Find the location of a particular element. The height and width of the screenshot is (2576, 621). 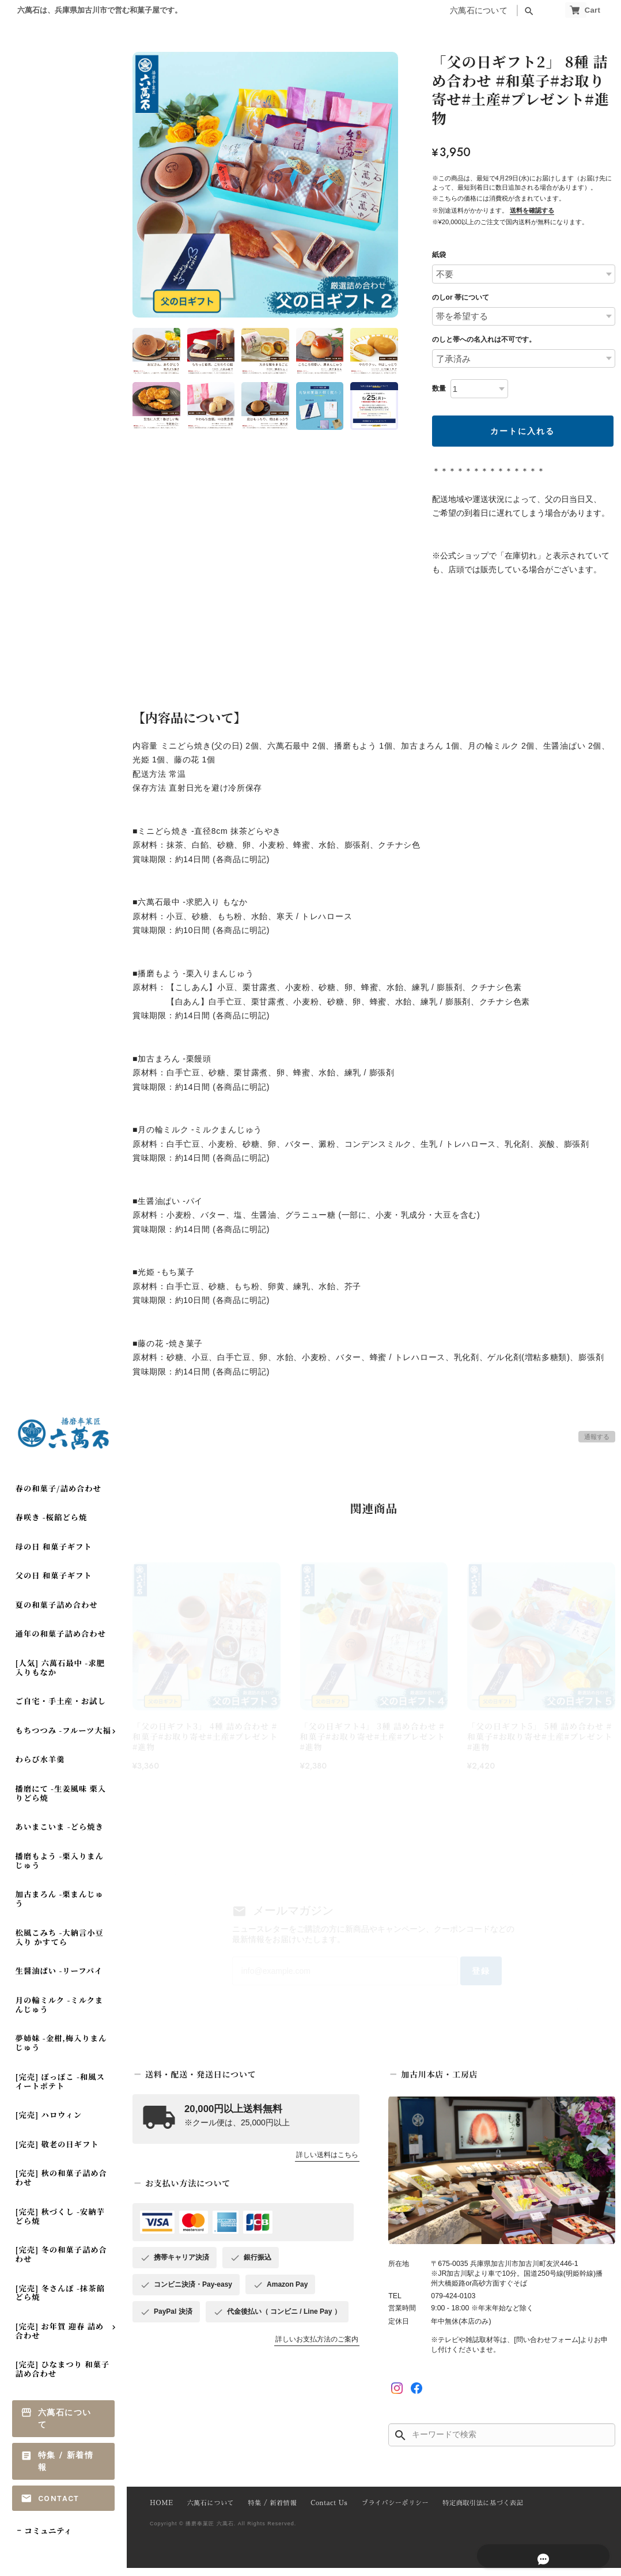

夏の和菓子詰め合わせ is located at coordinates (57, 1612).